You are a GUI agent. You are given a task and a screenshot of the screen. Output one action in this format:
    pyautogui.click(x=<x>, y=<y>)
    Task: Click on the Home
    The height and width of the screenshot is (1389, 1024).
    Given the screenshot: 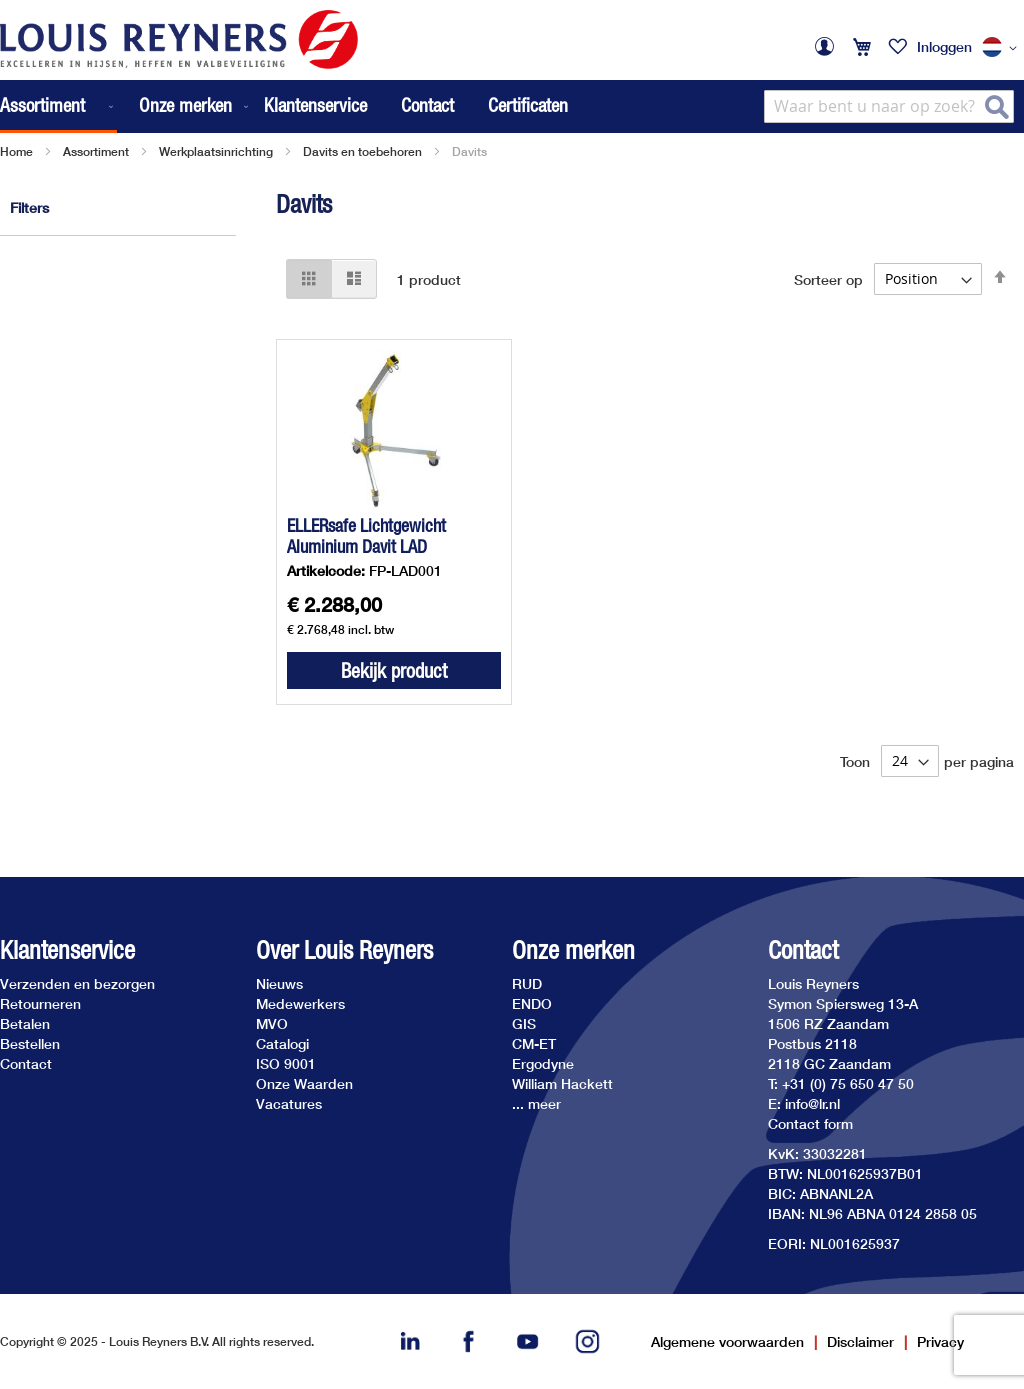 What is the action you would take?
    pyautogui.click(x=16, y=151)
    